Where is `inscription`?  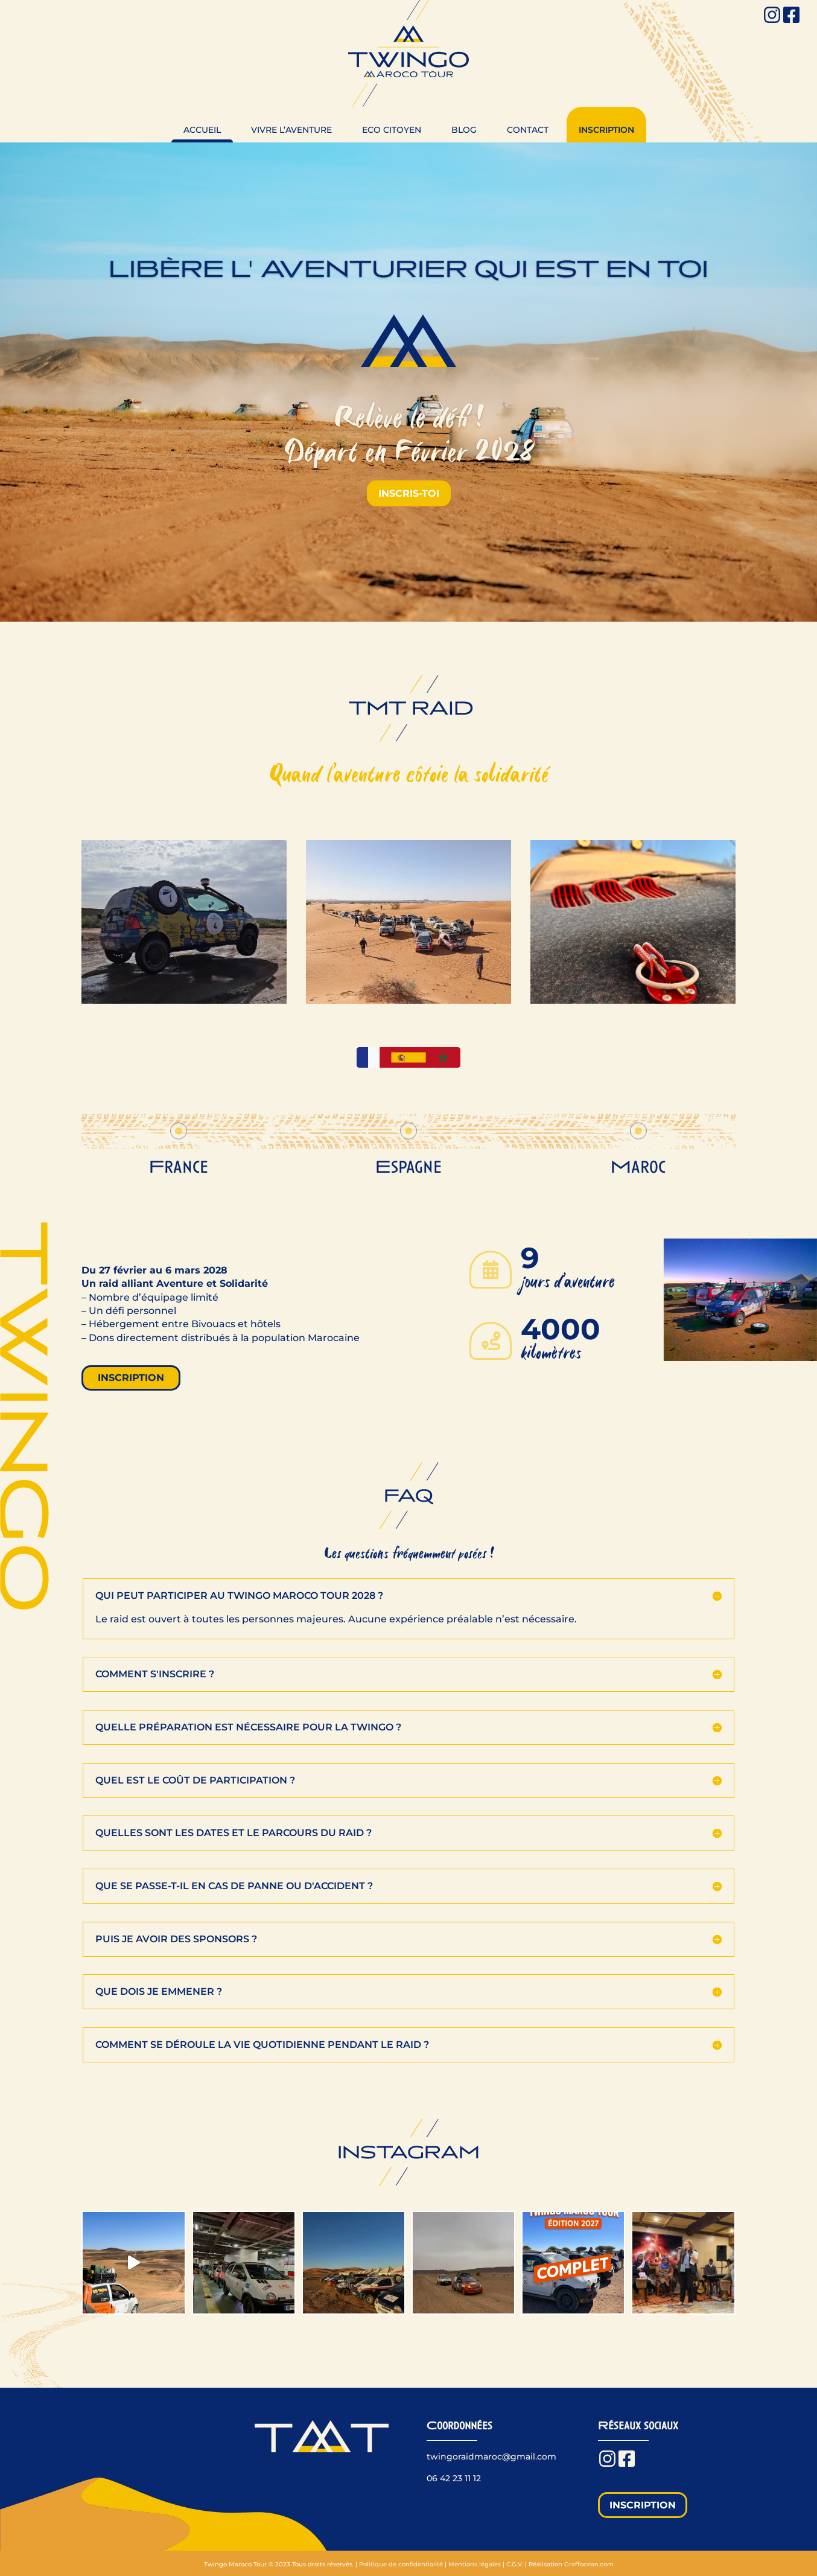 inscription is located at coordinates (131, 1377).